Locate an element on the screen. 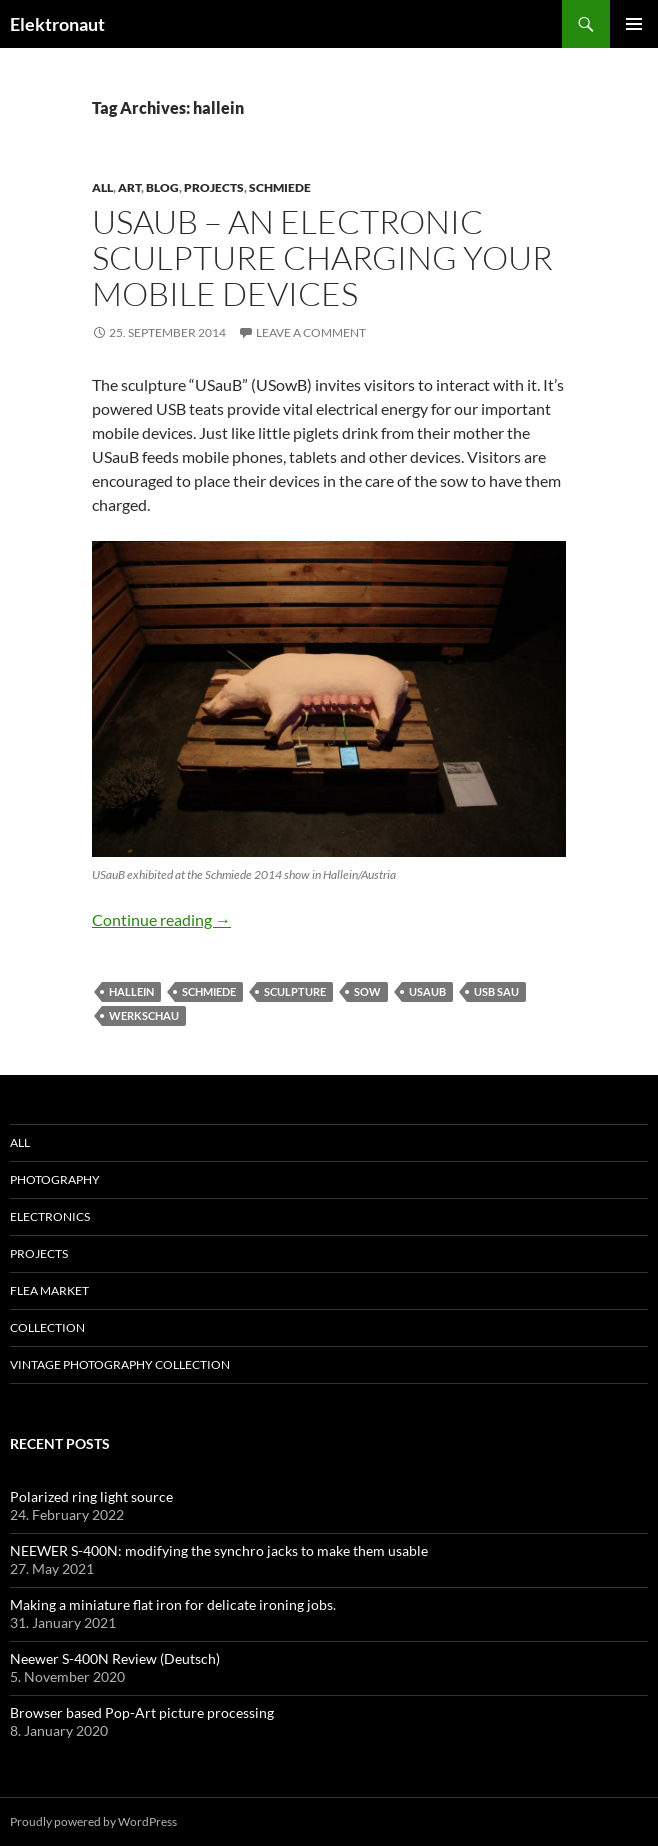 Image resolution: width=658 pixels, height=1846 pixels. USauB is located at coordinates (427, 991).